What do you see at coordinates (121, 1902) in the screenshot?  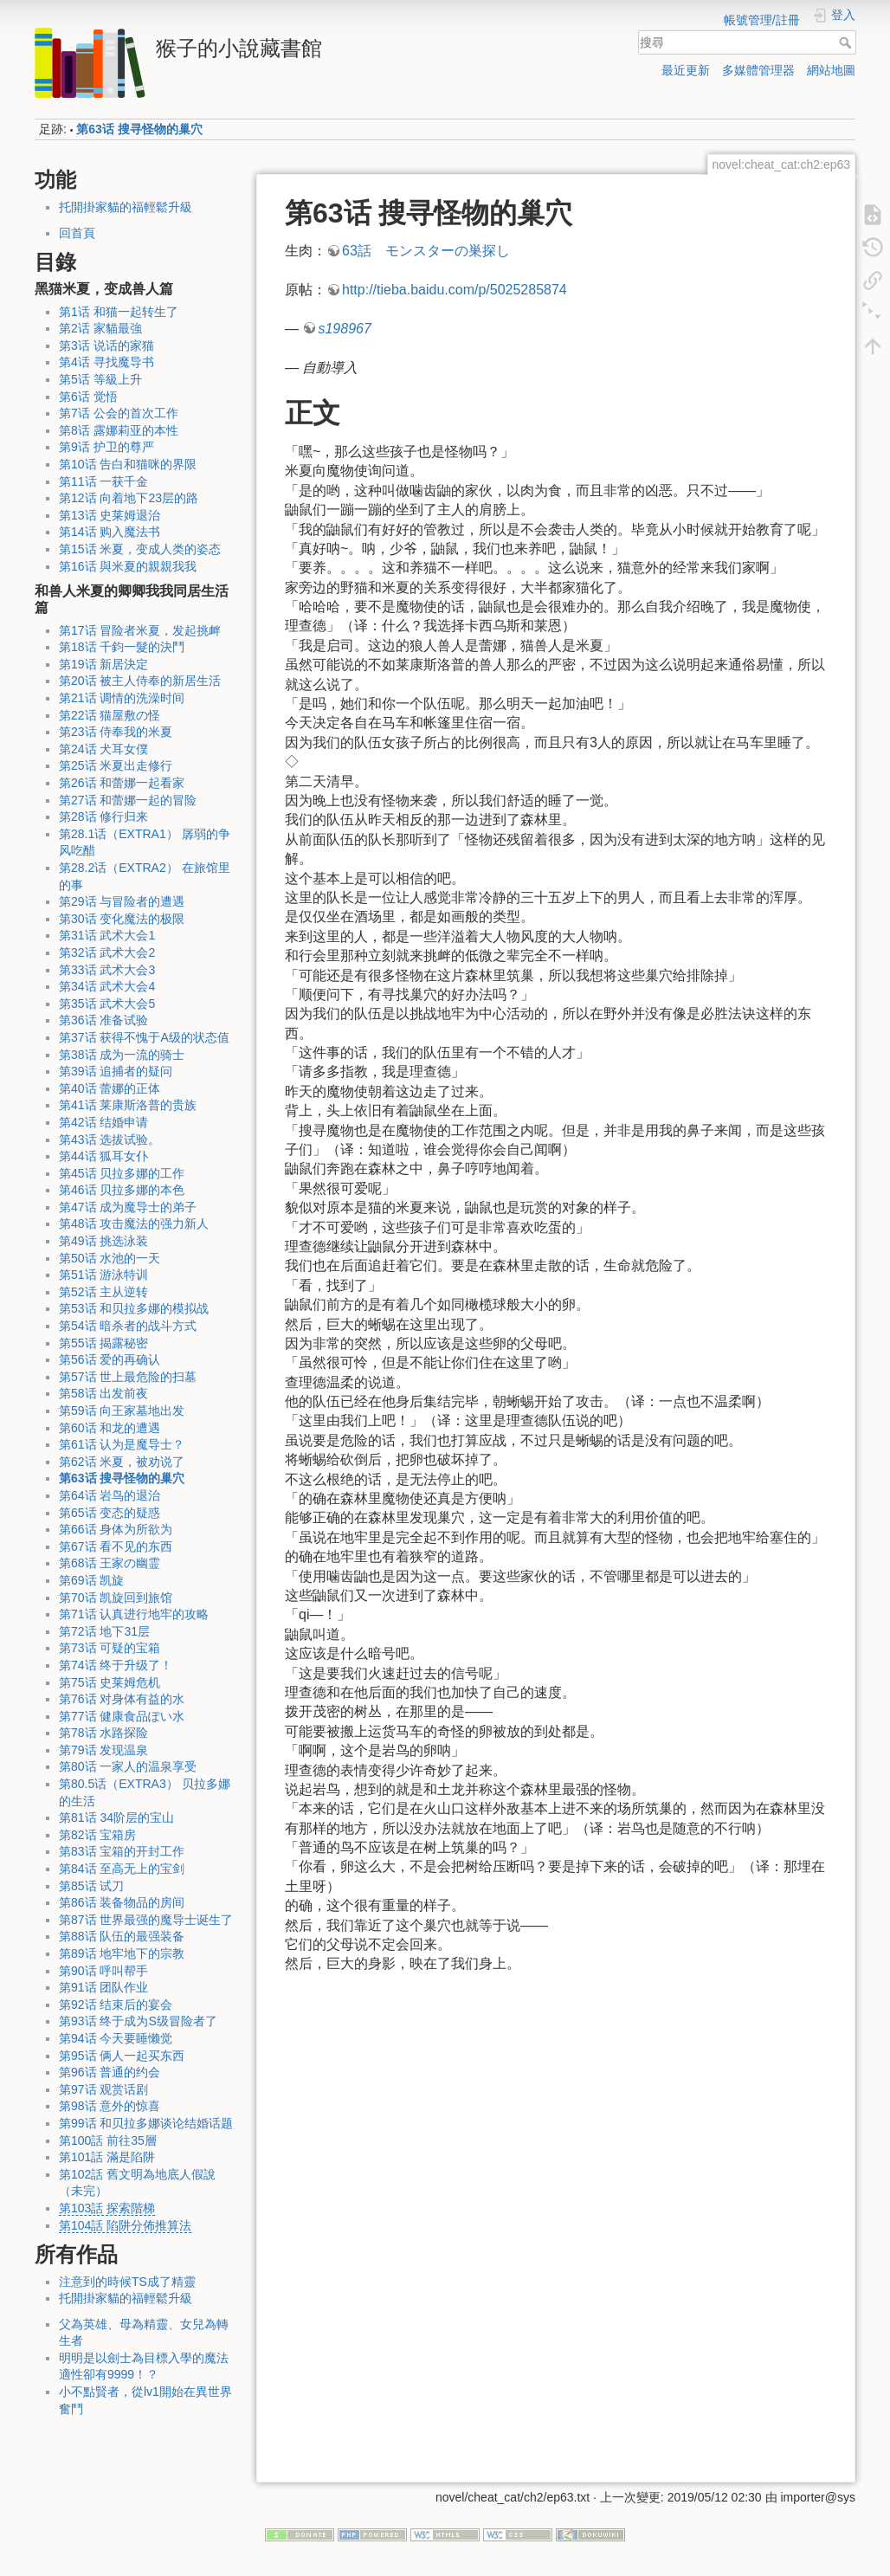 I see `第86话 装备物品的房间` at bounding box center [121, 1902].